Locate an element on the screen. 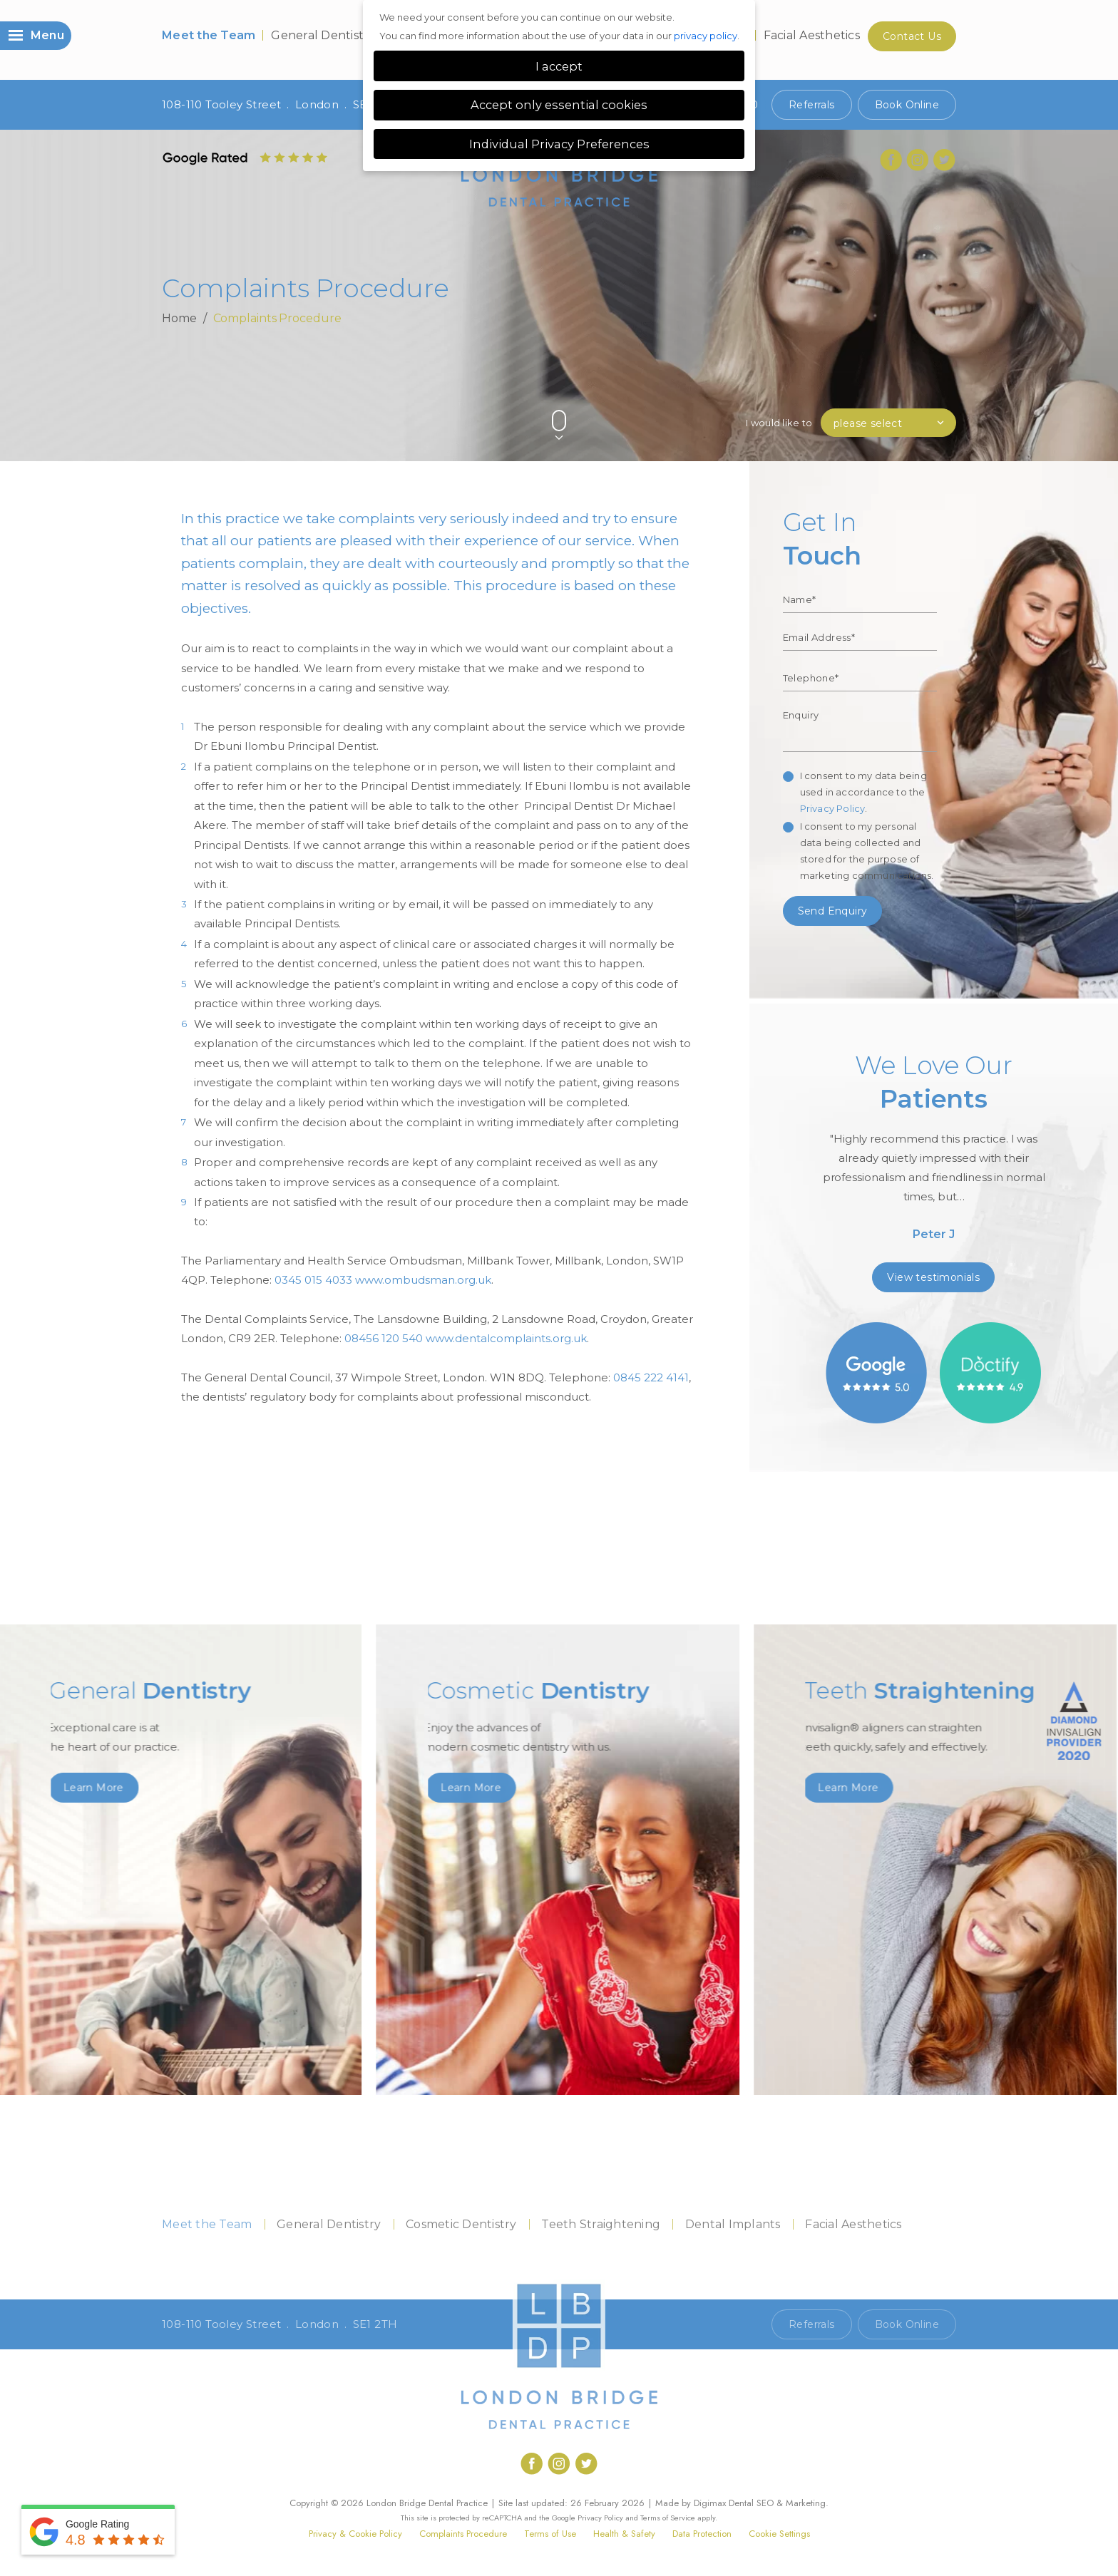 The image size is (1118, 2576). Dental SEO & Marketing is located at coordinates (777, 2503).